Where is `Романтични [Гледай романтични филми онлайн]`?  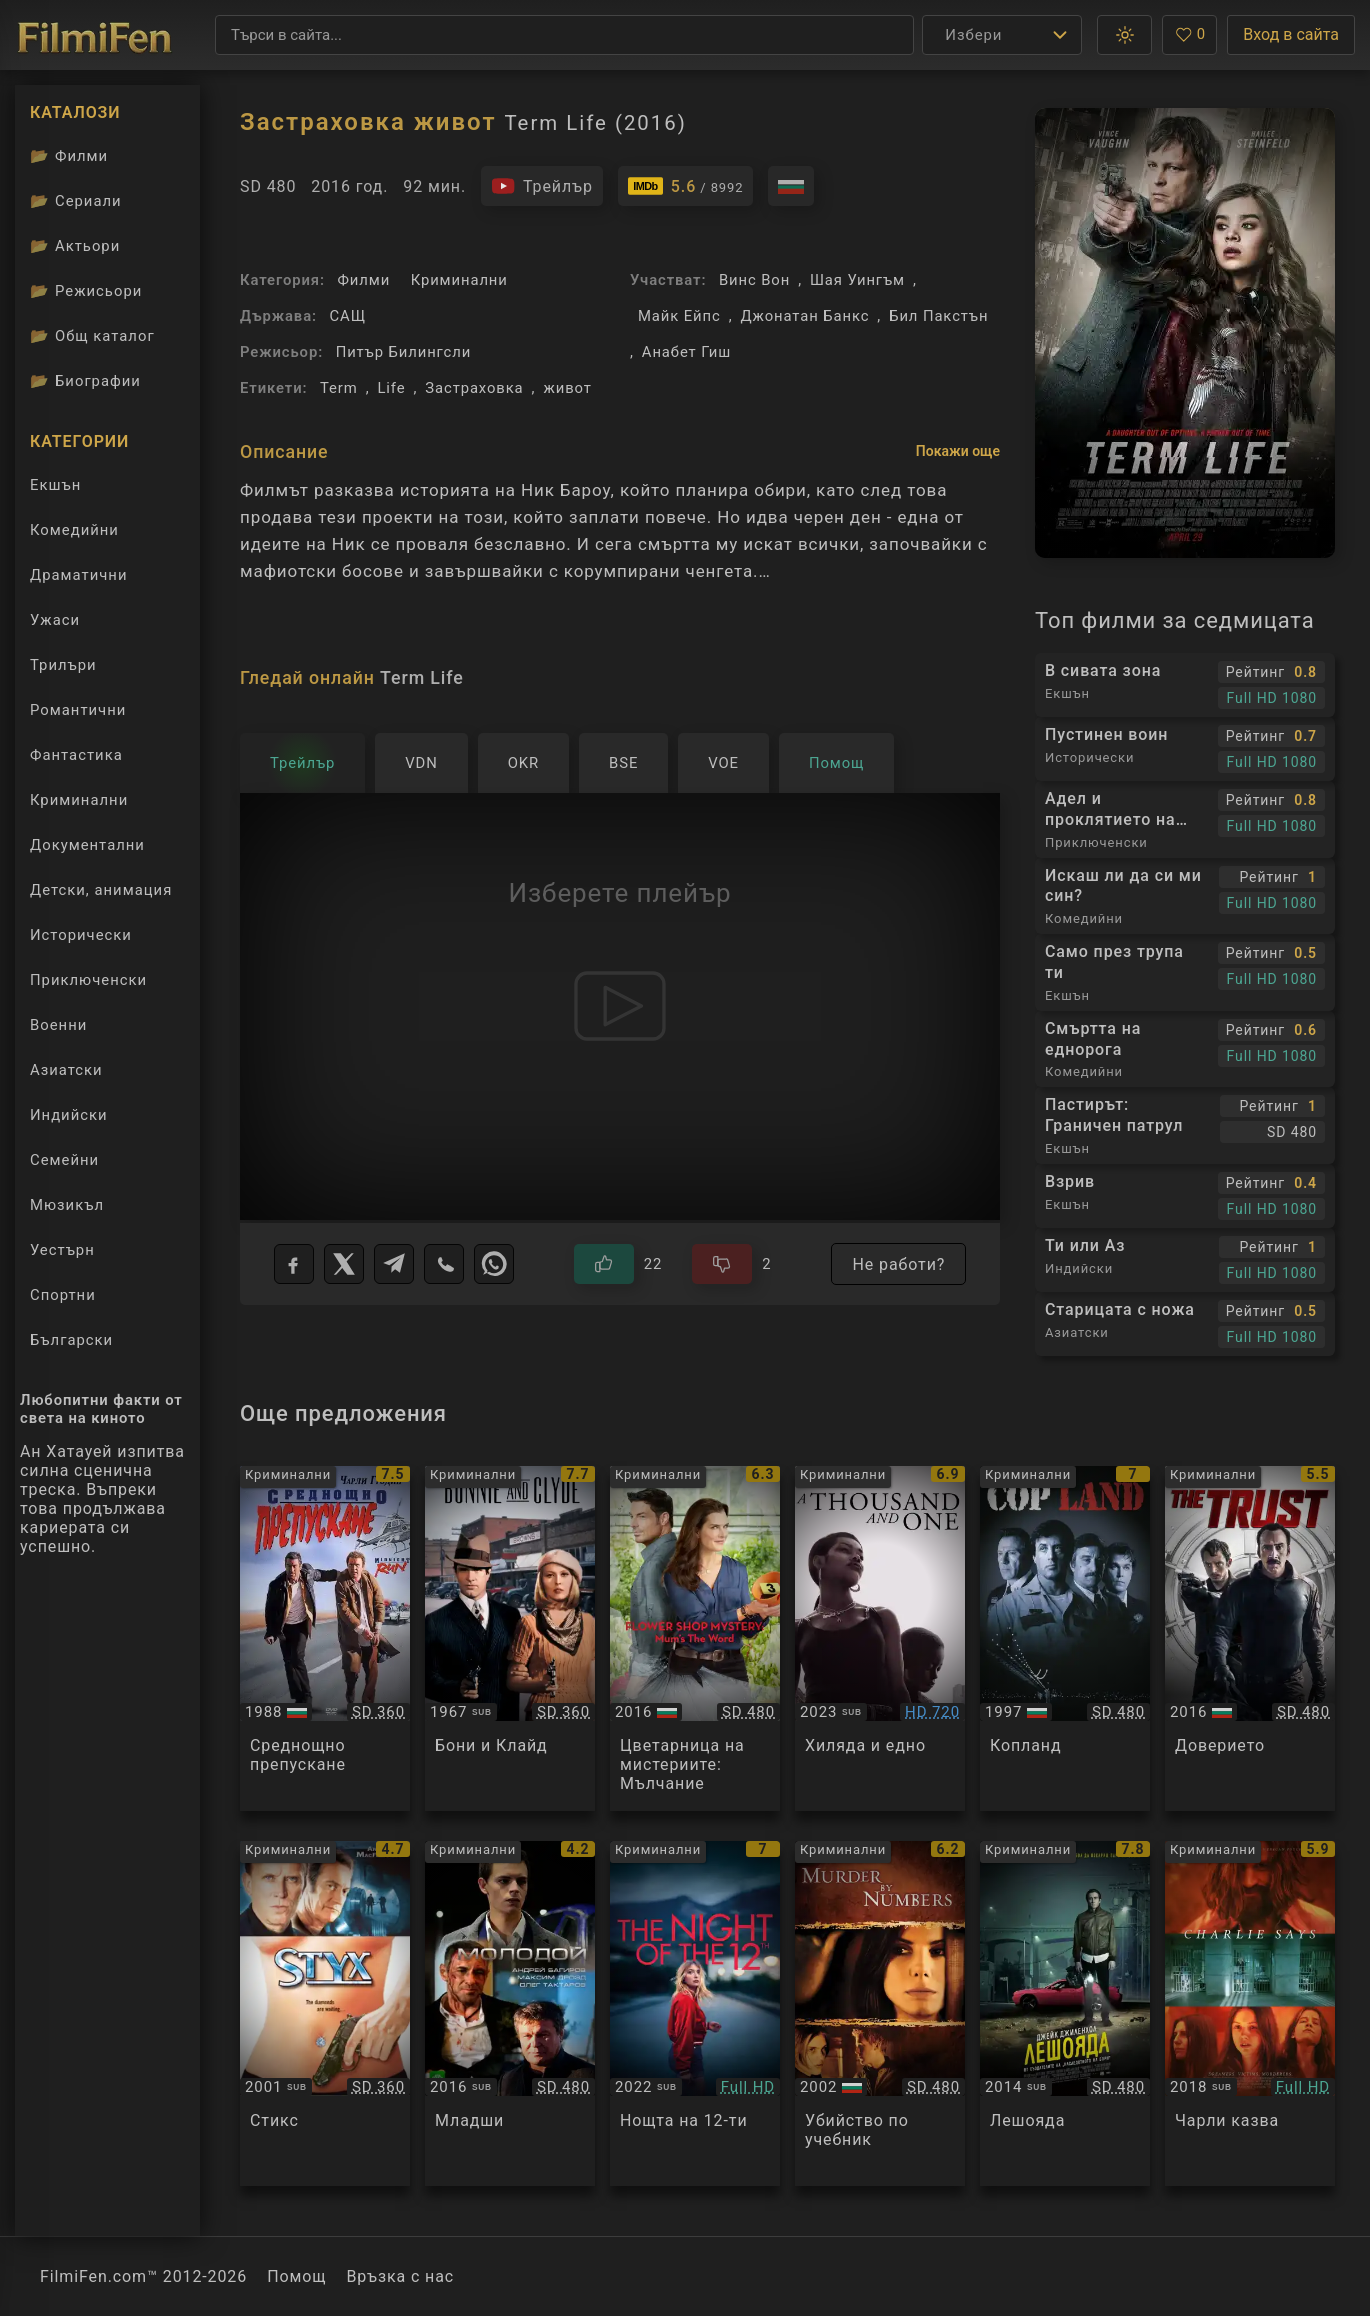
Романтични [Гледай романтични филми онлайн] is located at coordinates (78, 710).